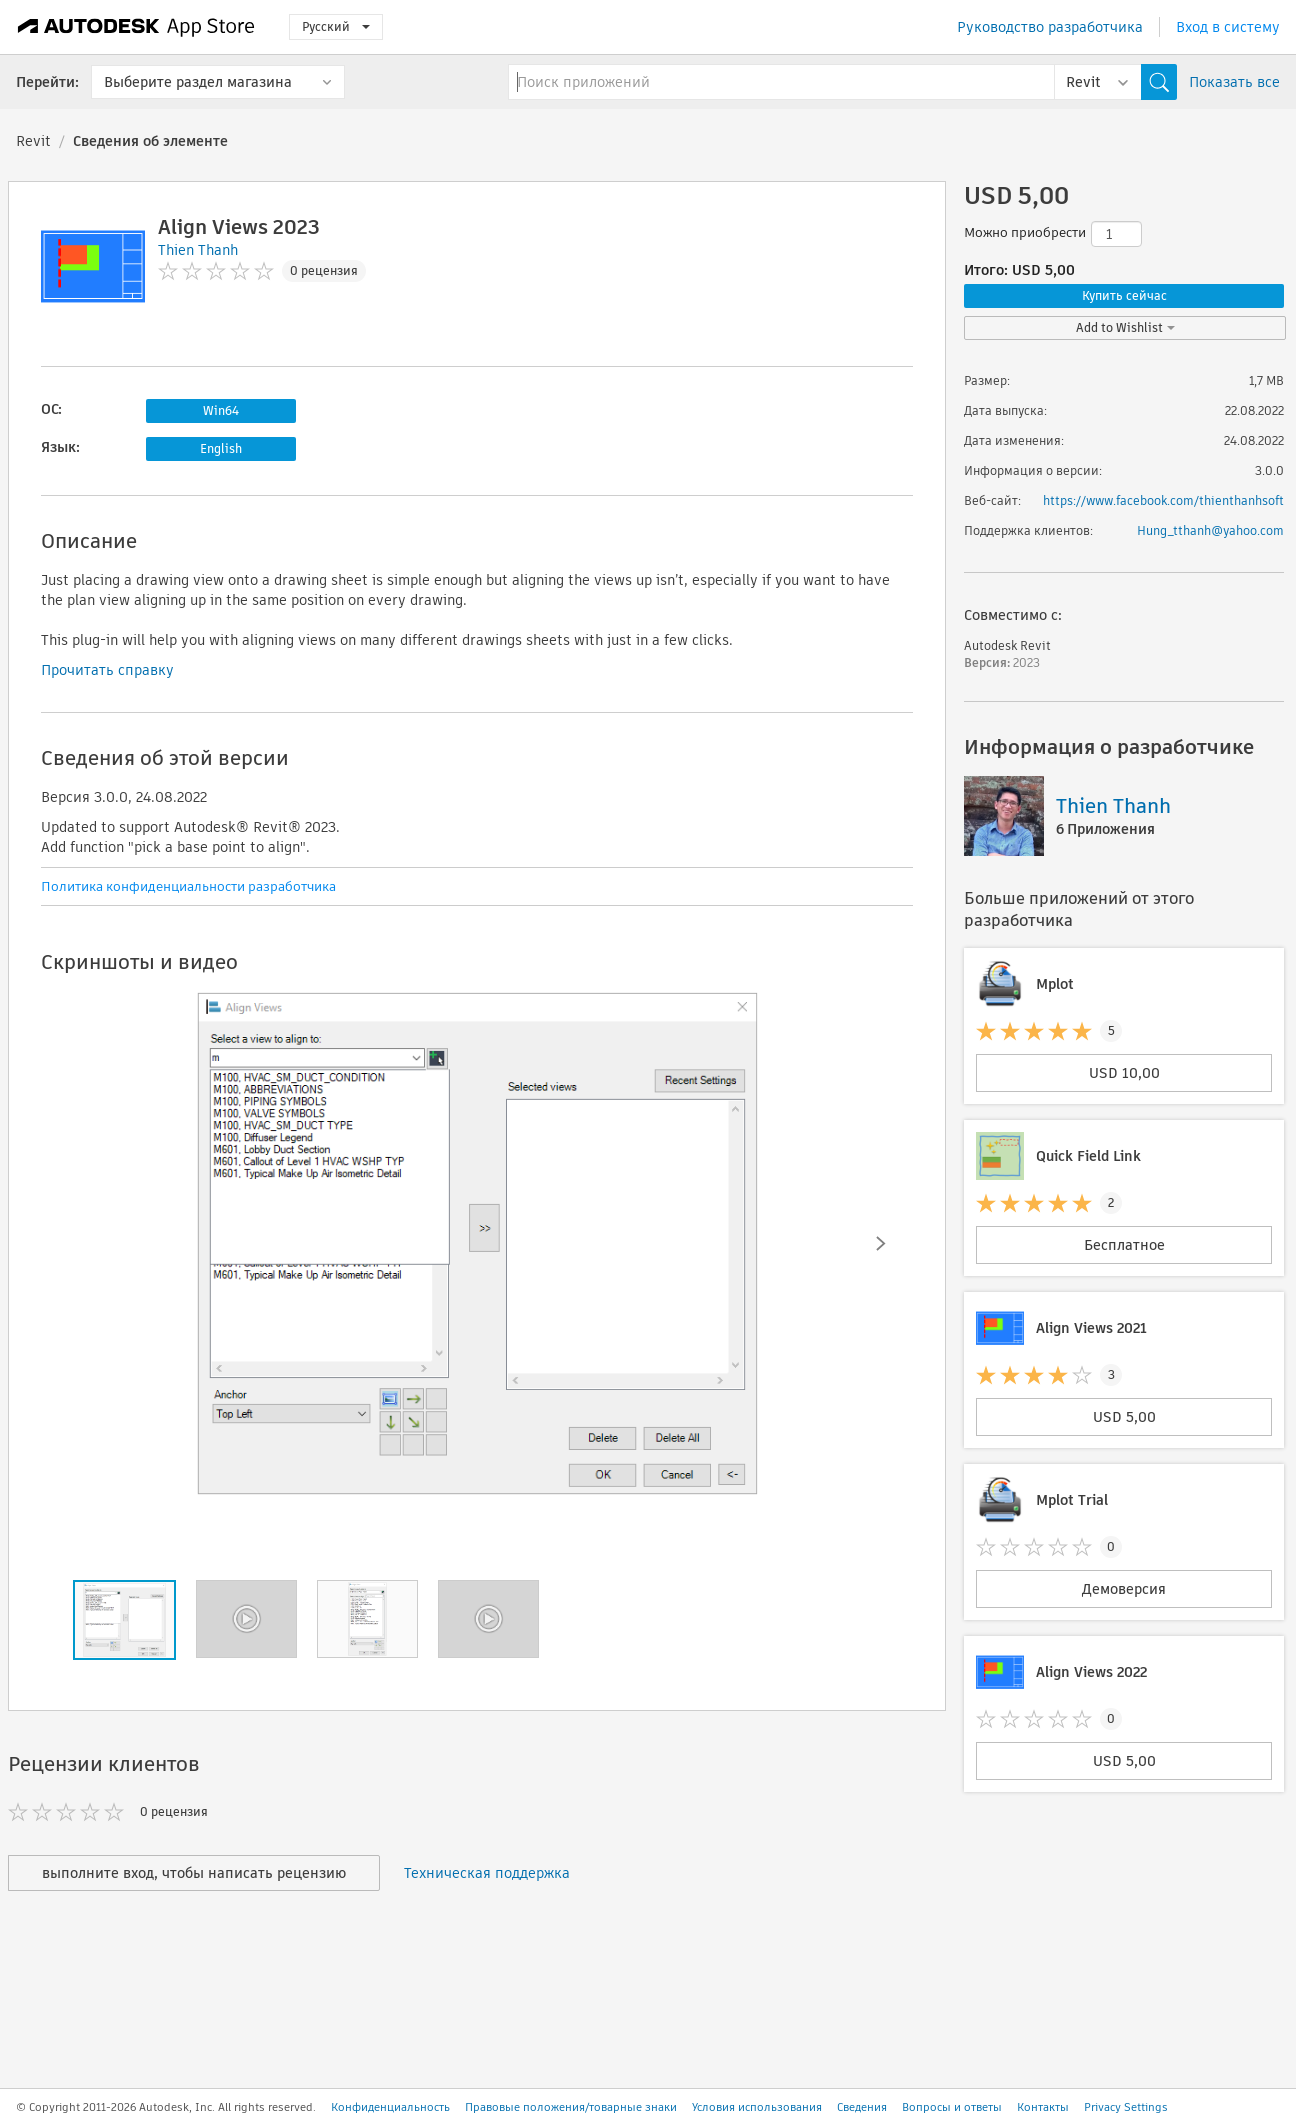  What do you see at coordinates (1228, 27) in the screenshot?
I see `Вход в систему` at bounding box center [1228, 27].